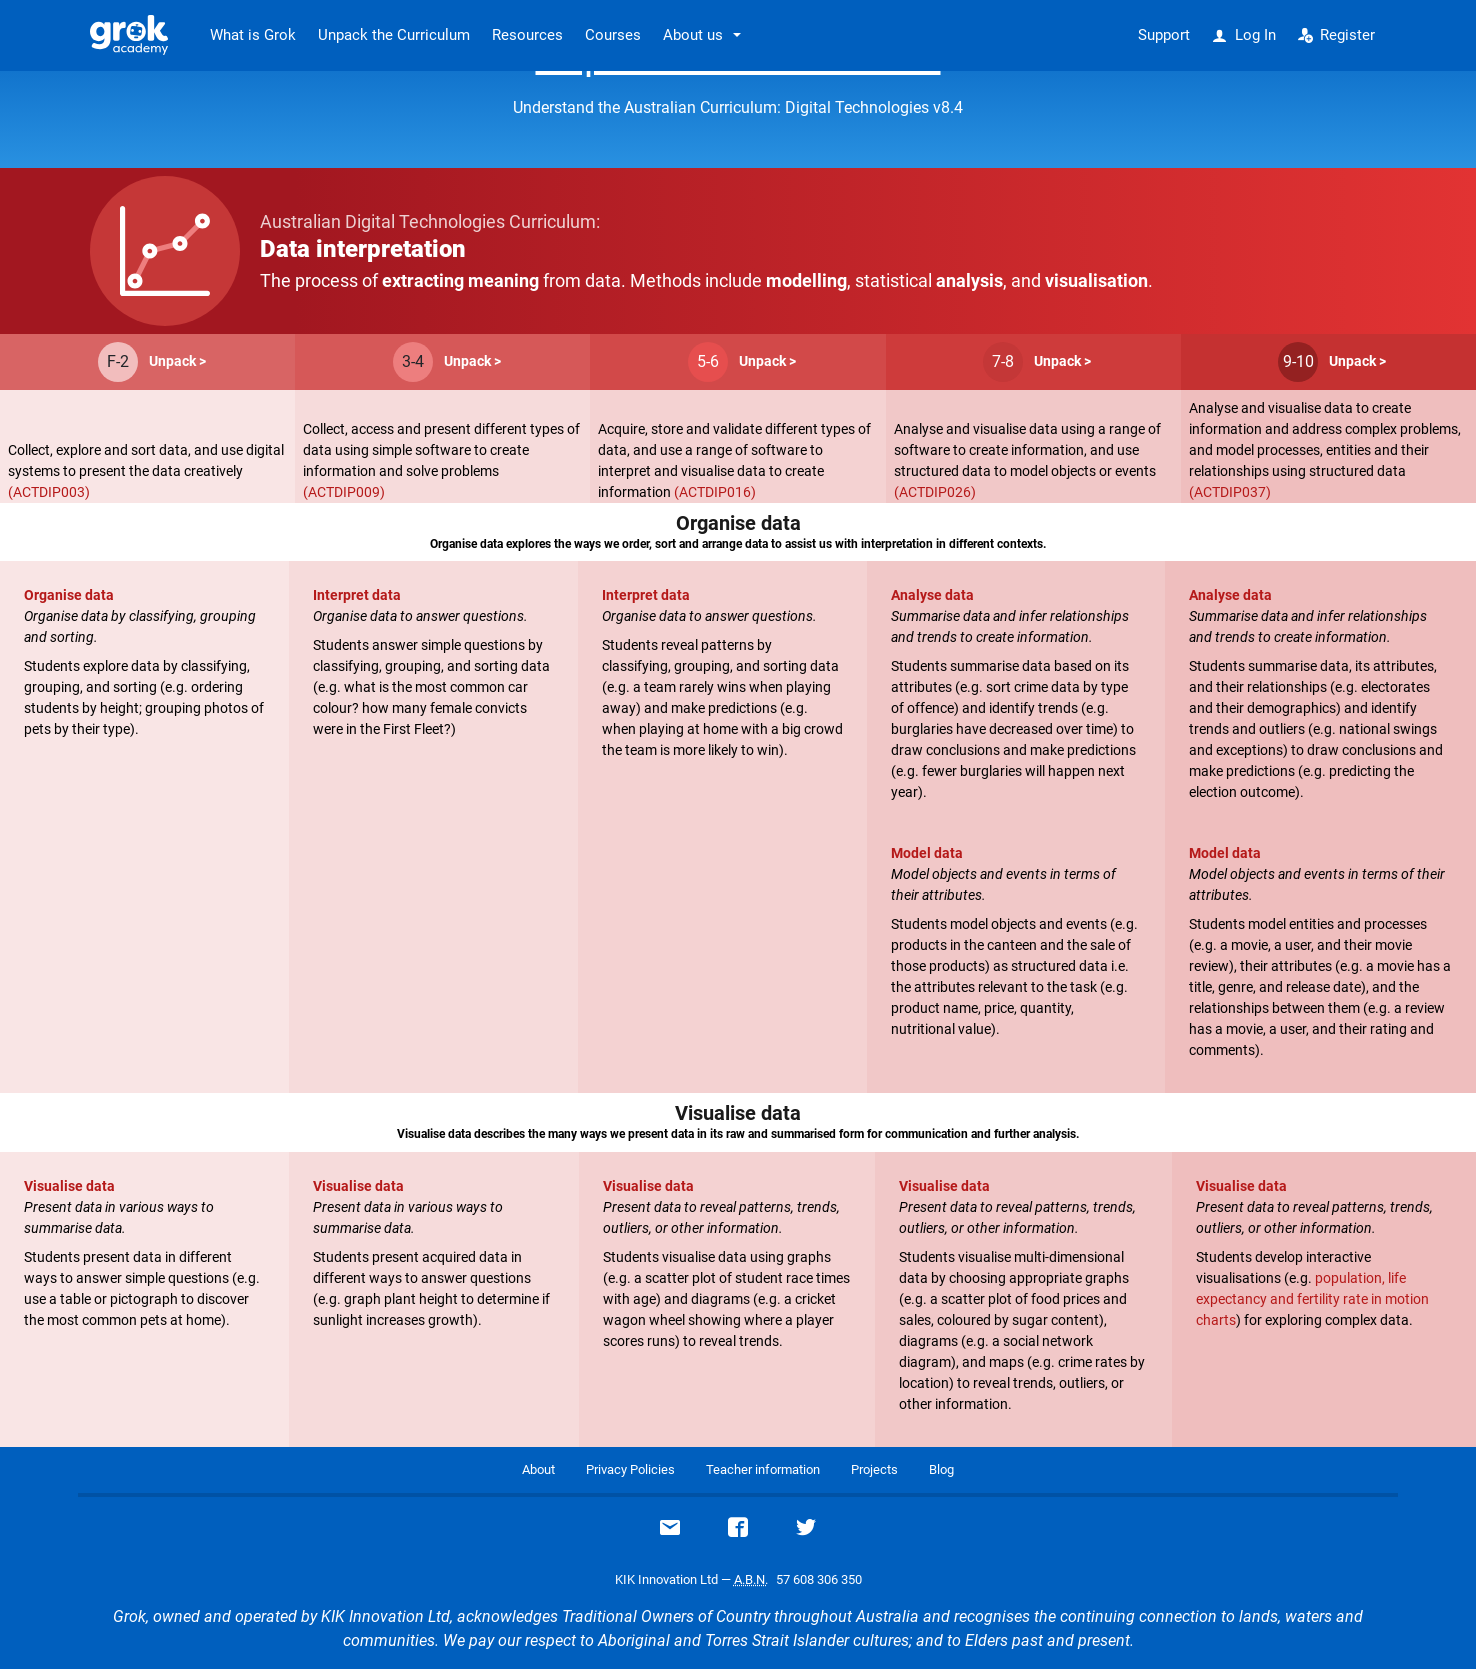 Image resolution: width=1476 pixels, height=1669 pixels. Describe the element at coordinates (394, 35) in the screenshot. I see `Unpack the Curriculum` at that location.